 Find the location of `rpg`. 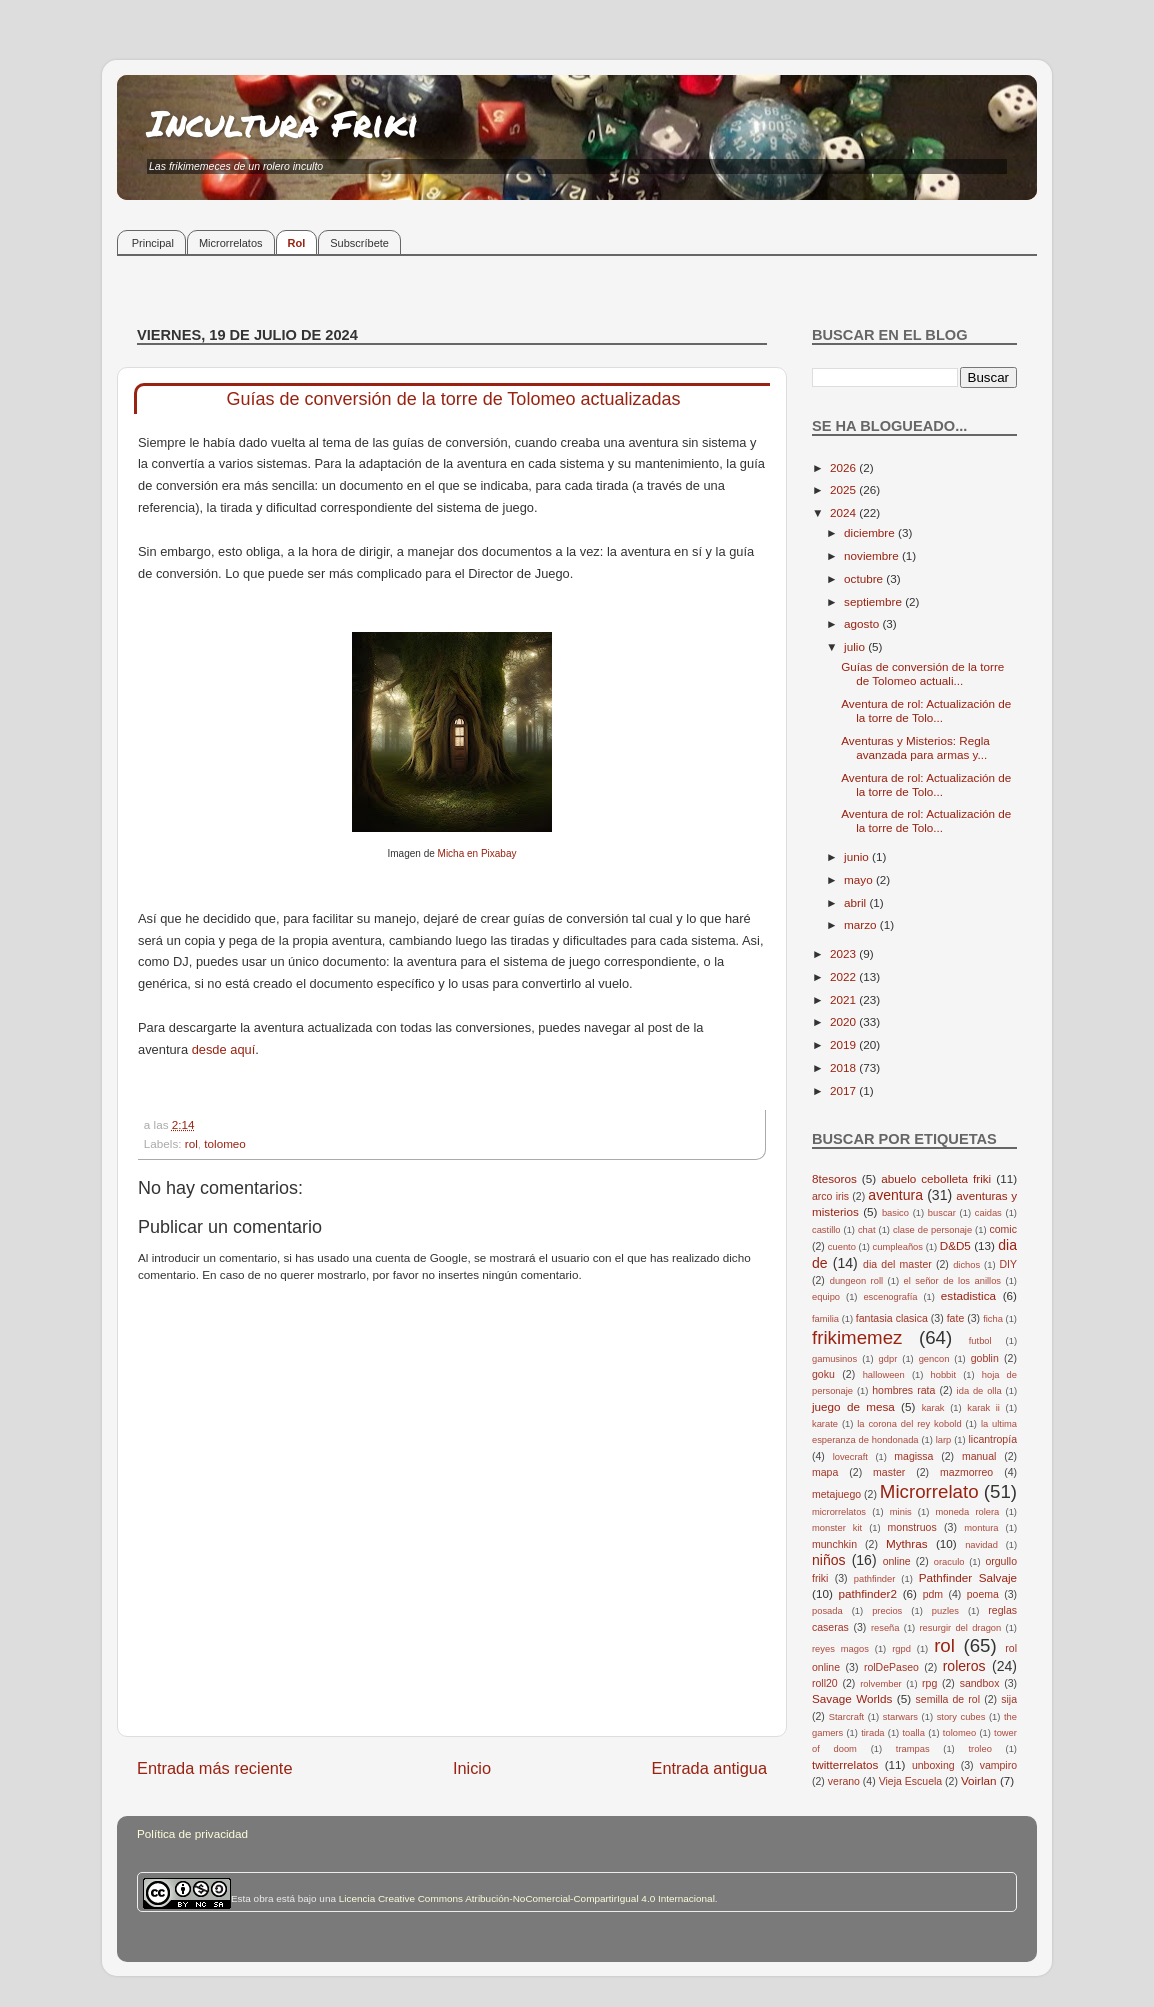

rpg is located at coordinates (929, 1683).